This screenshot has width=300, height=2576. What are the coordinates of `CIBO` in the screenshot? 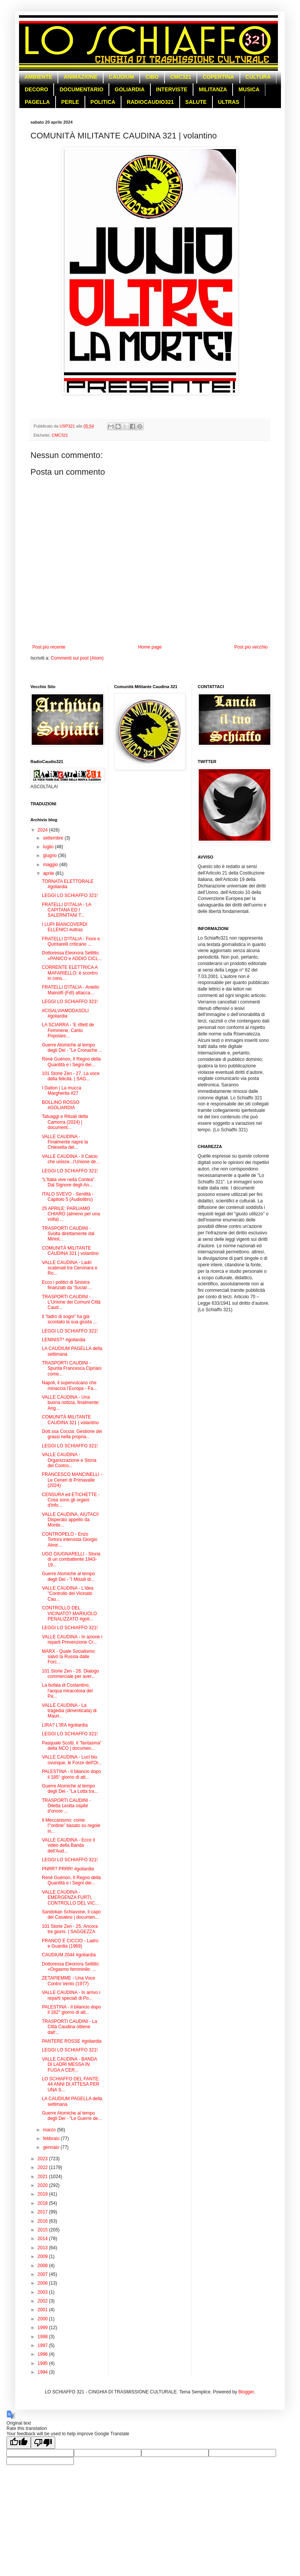 It's located at (152, 77).